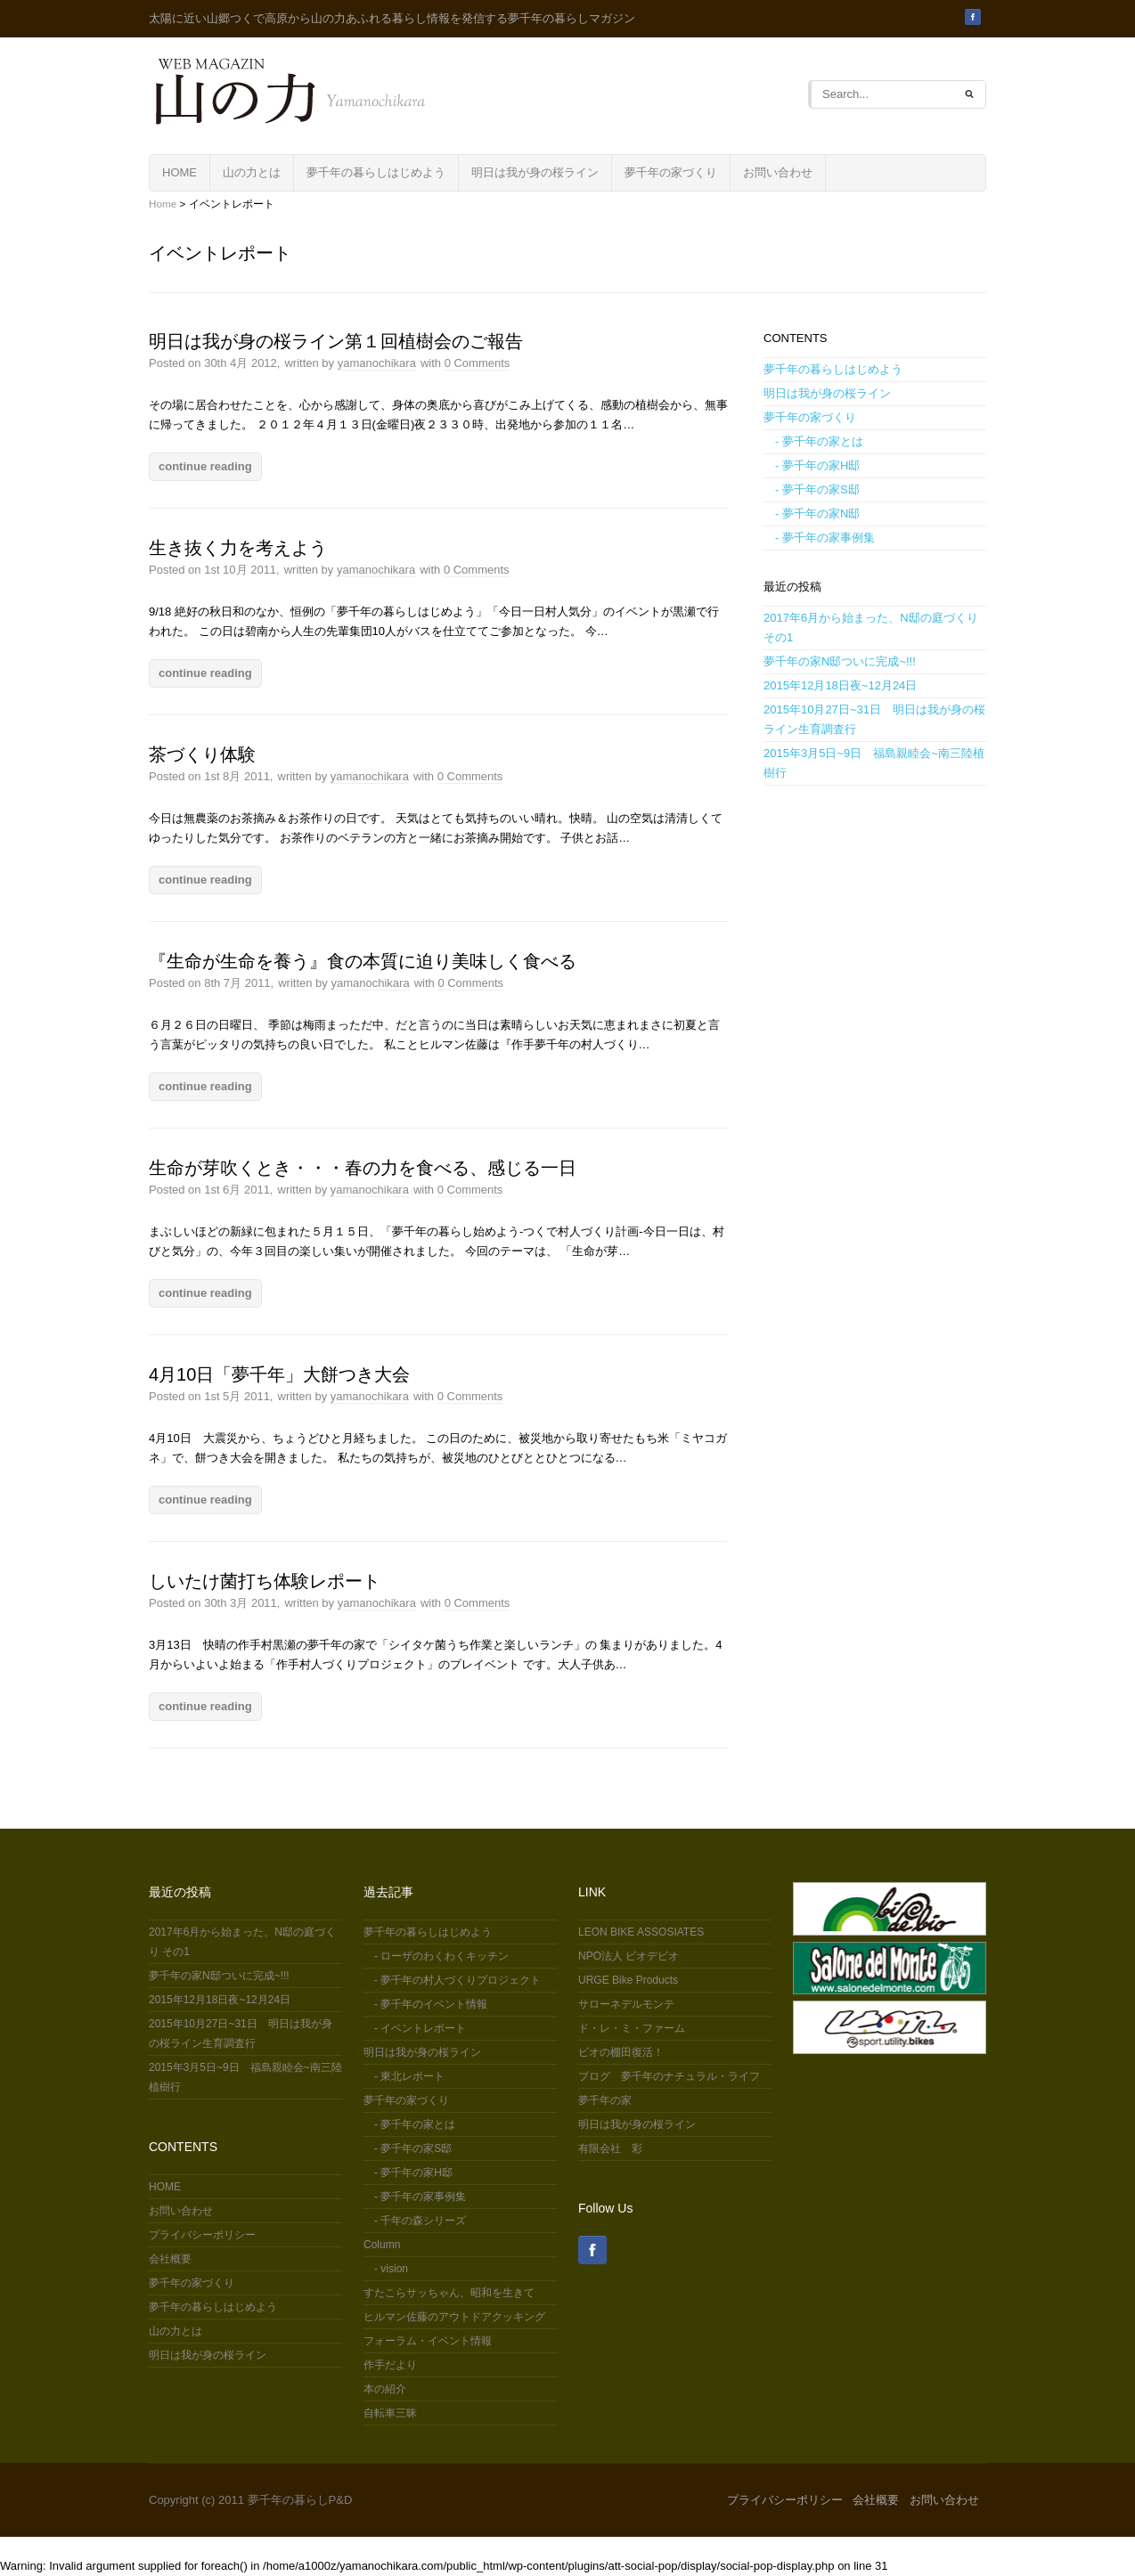  Describe the element at coordinates (238, 548) in the screenshot. I see `生き抜く力を考えよう` at that location.